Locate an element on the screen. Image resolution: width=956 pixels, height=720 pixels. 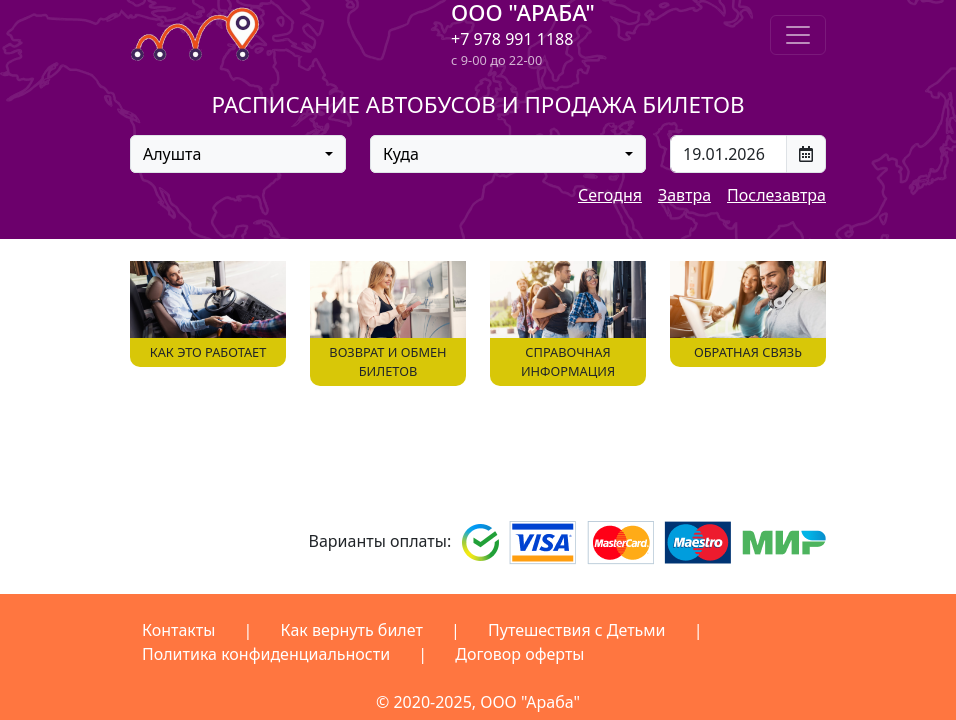
Как вернуть билет is located at coordinates (352, 630).